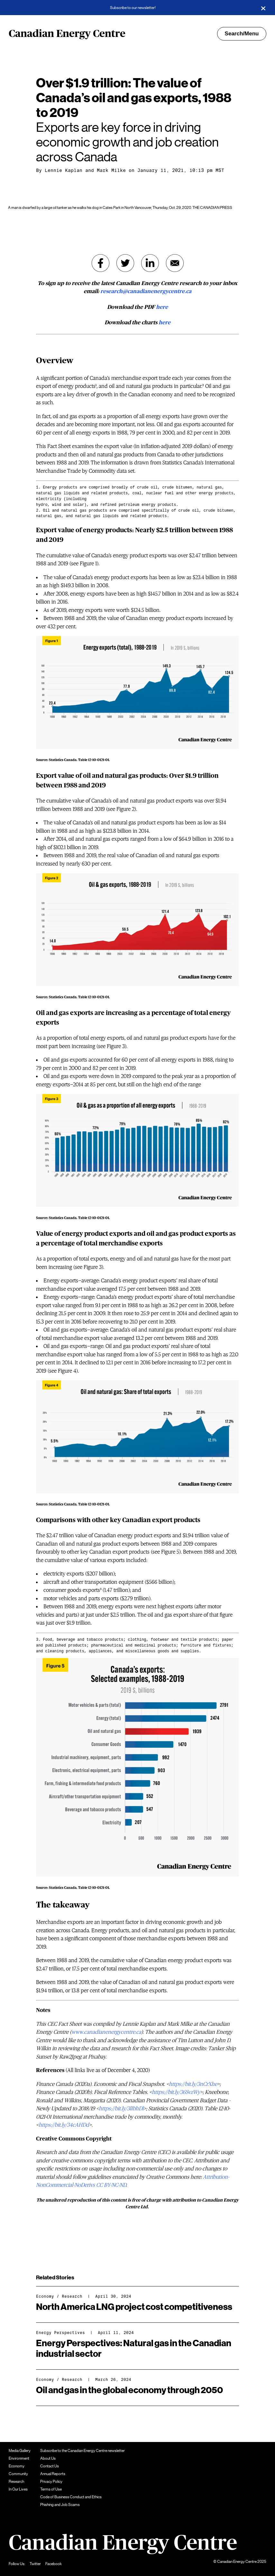 The image size is (275, 2576). I want to click on www.canadianenergycentre.ca, so click(106, 2032).